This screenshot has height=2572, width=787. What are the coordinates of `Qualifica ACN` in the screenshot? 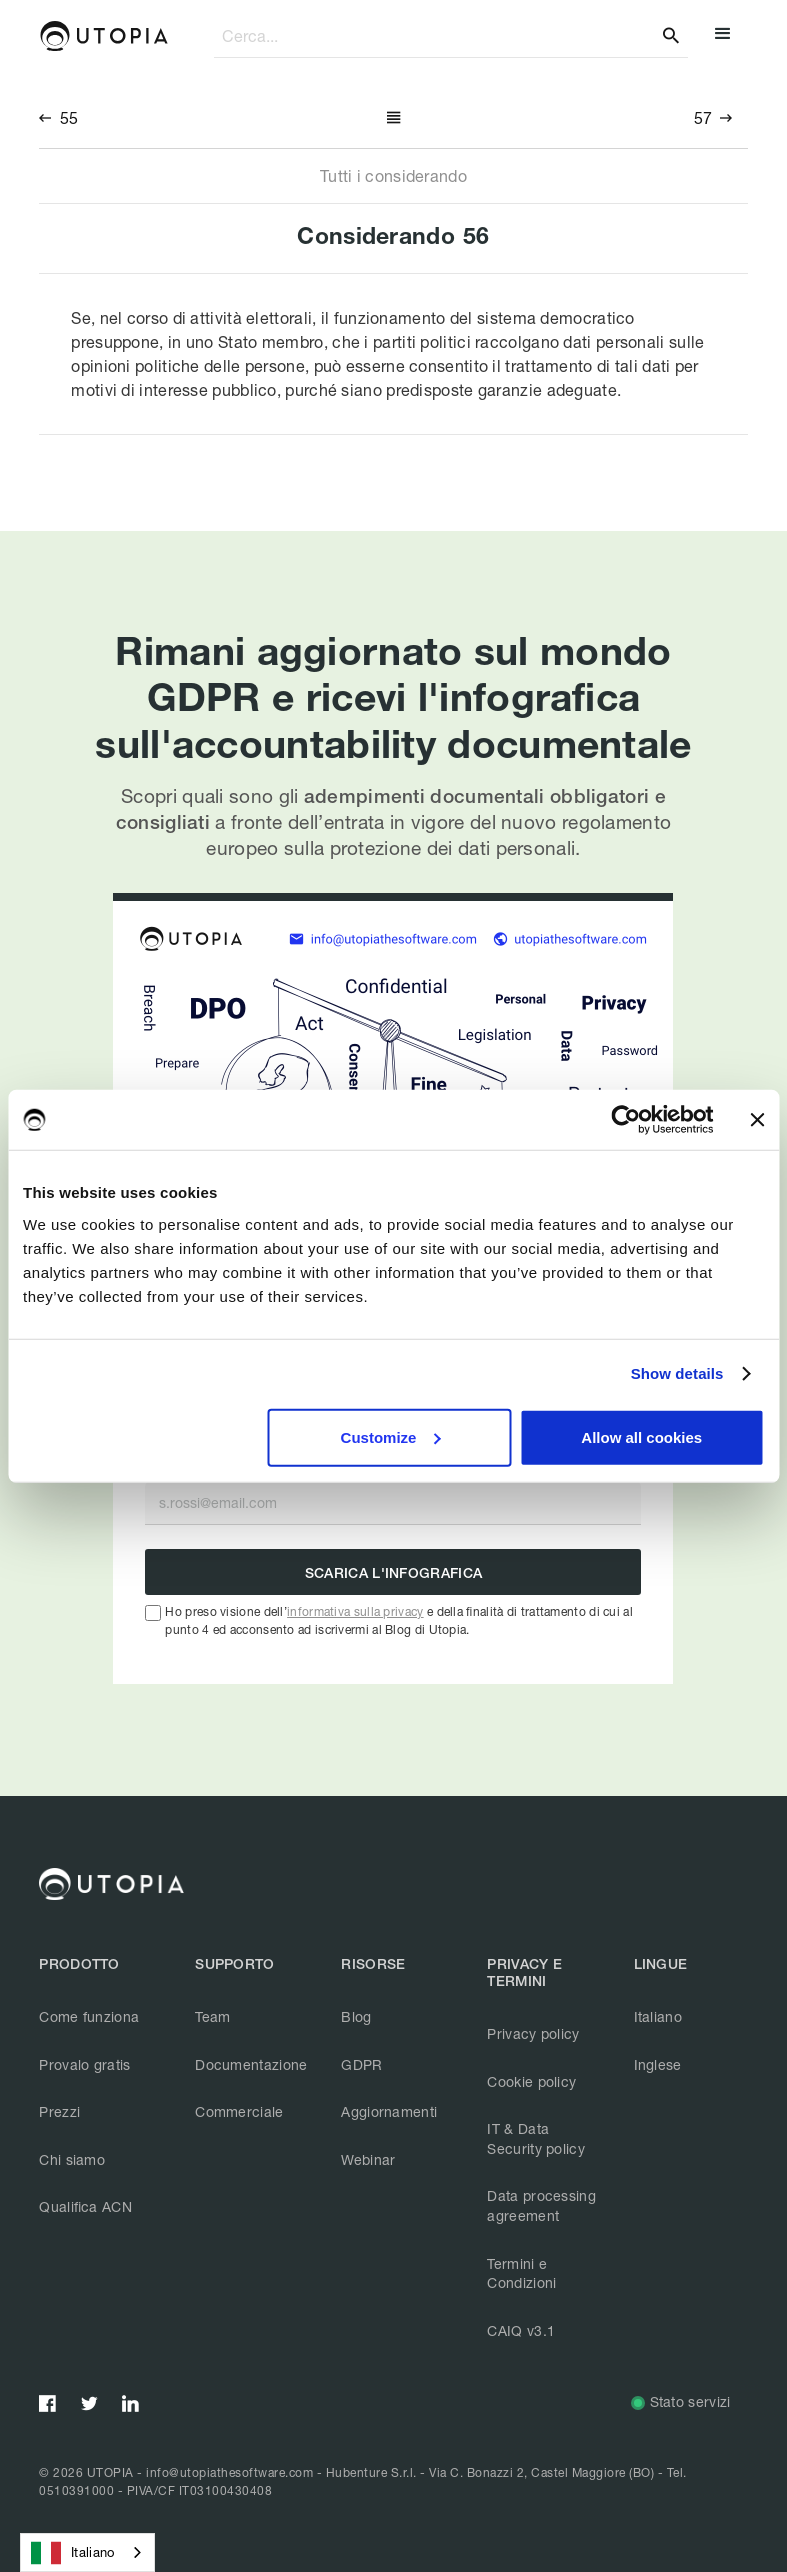 It's located at (85, 2206).